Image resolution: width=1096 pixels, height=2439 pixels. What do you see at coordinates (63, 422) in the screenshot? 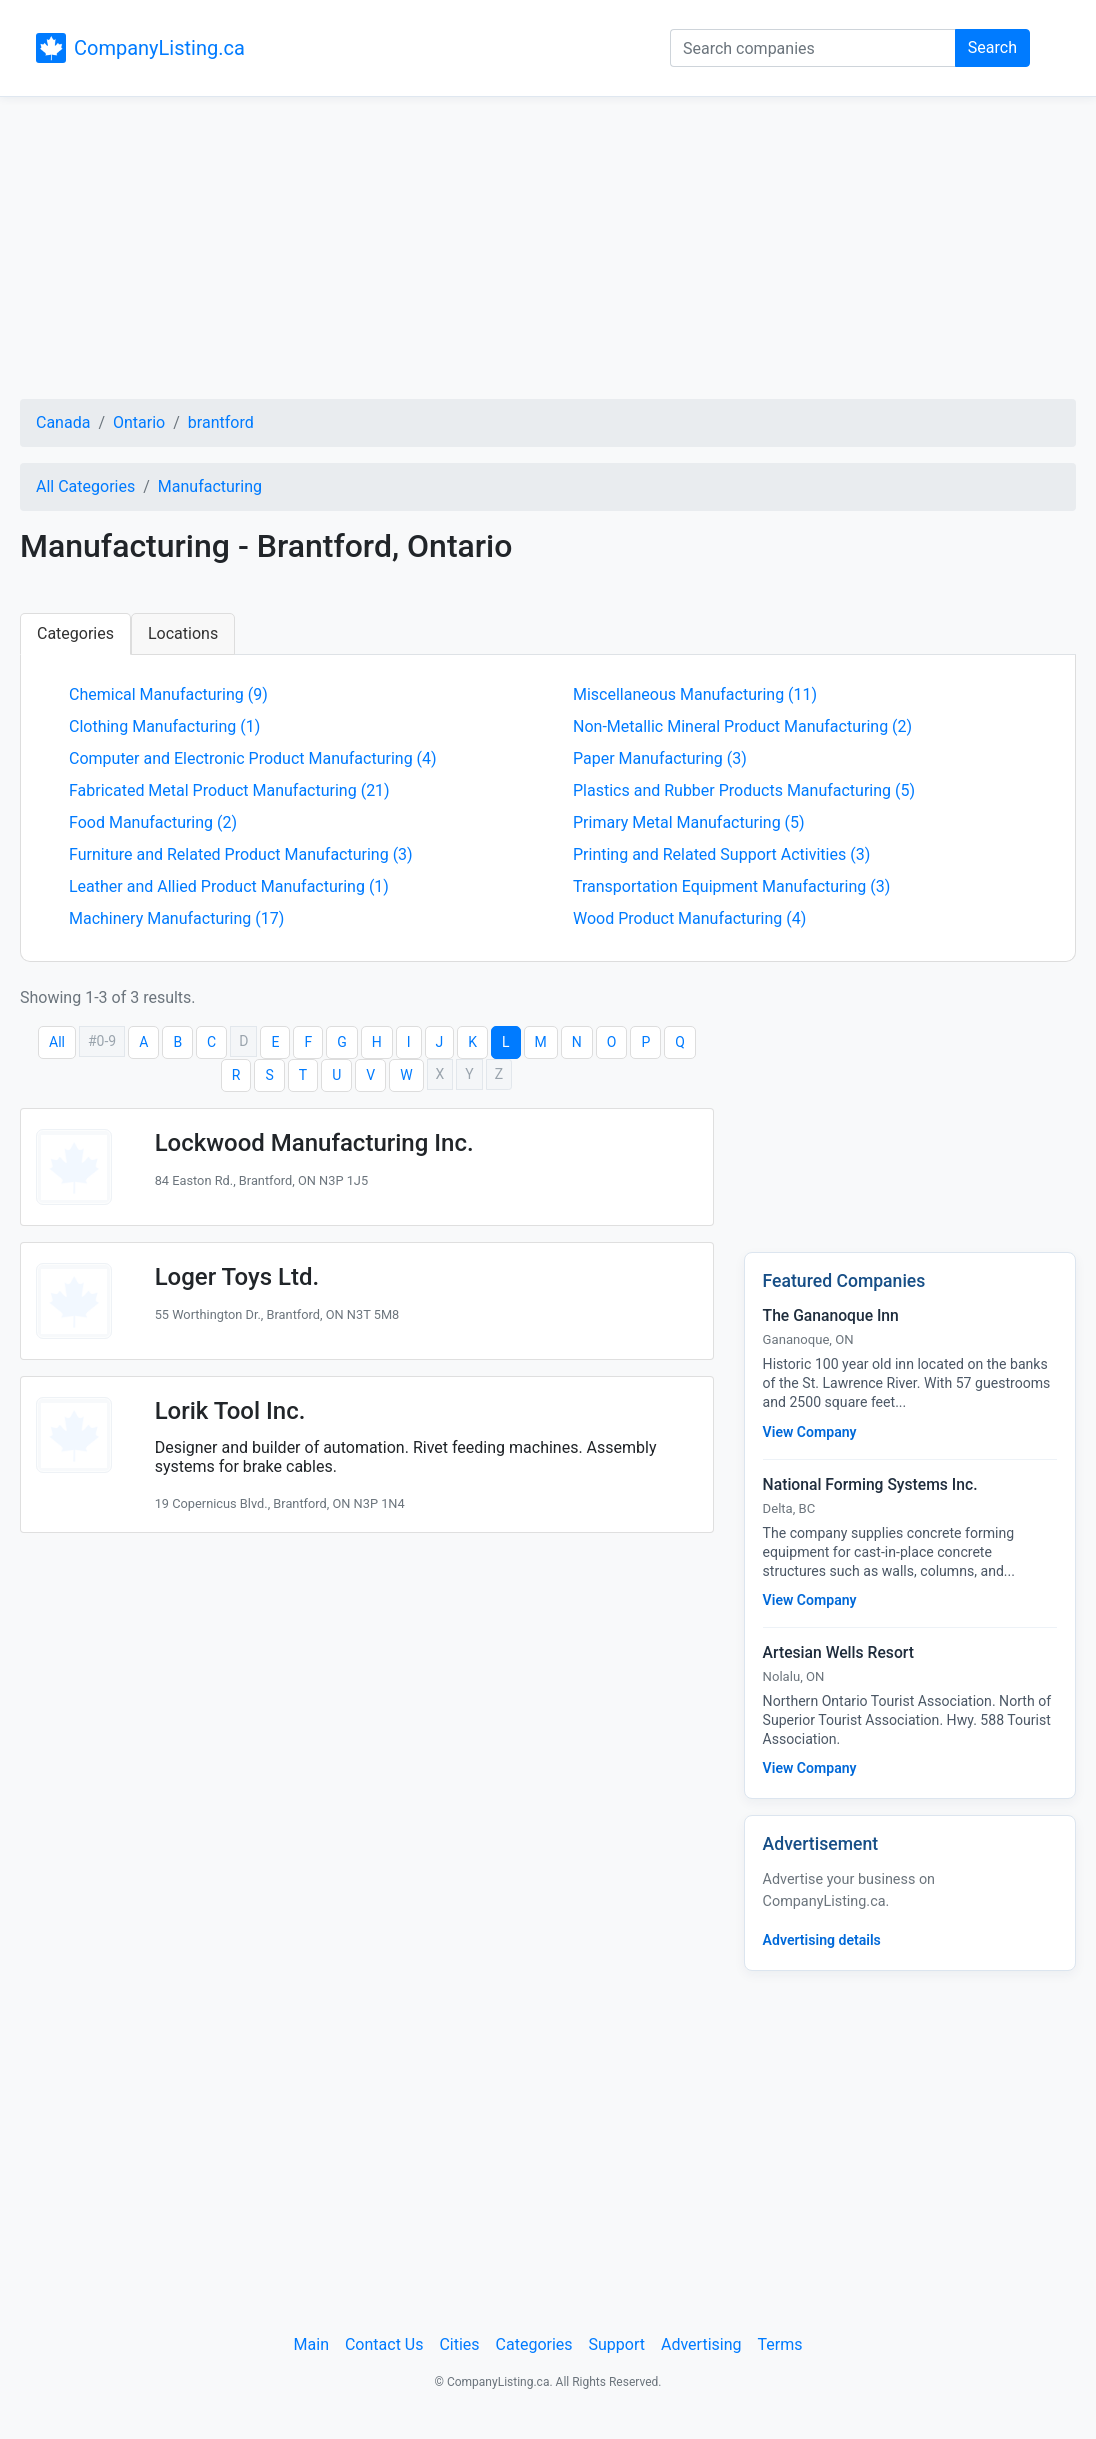
I see `Canada` at bounding box center [63, 422].